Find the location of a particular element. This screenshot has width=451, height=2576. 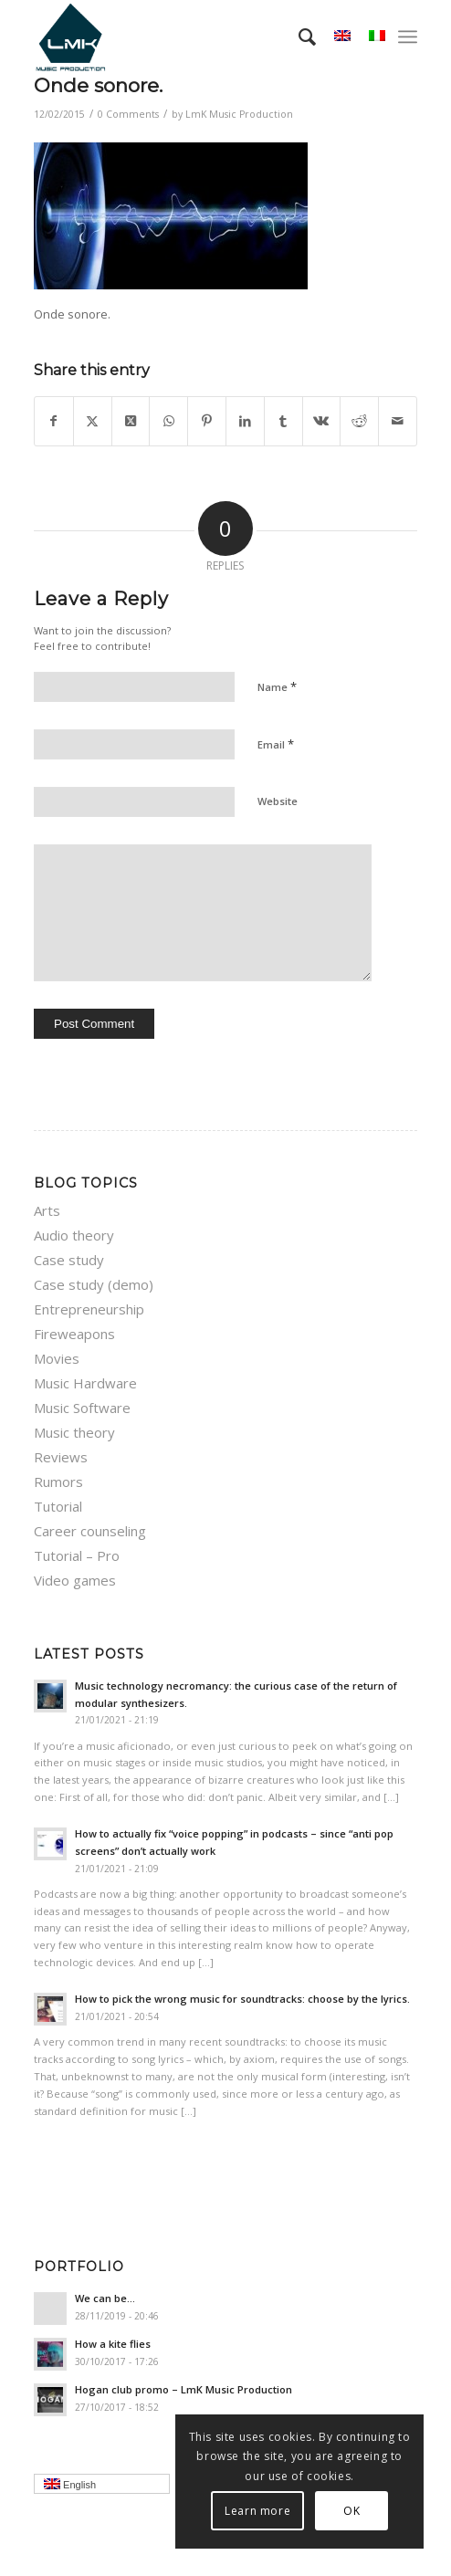

0 Comments is located at coordinates (128, 114).